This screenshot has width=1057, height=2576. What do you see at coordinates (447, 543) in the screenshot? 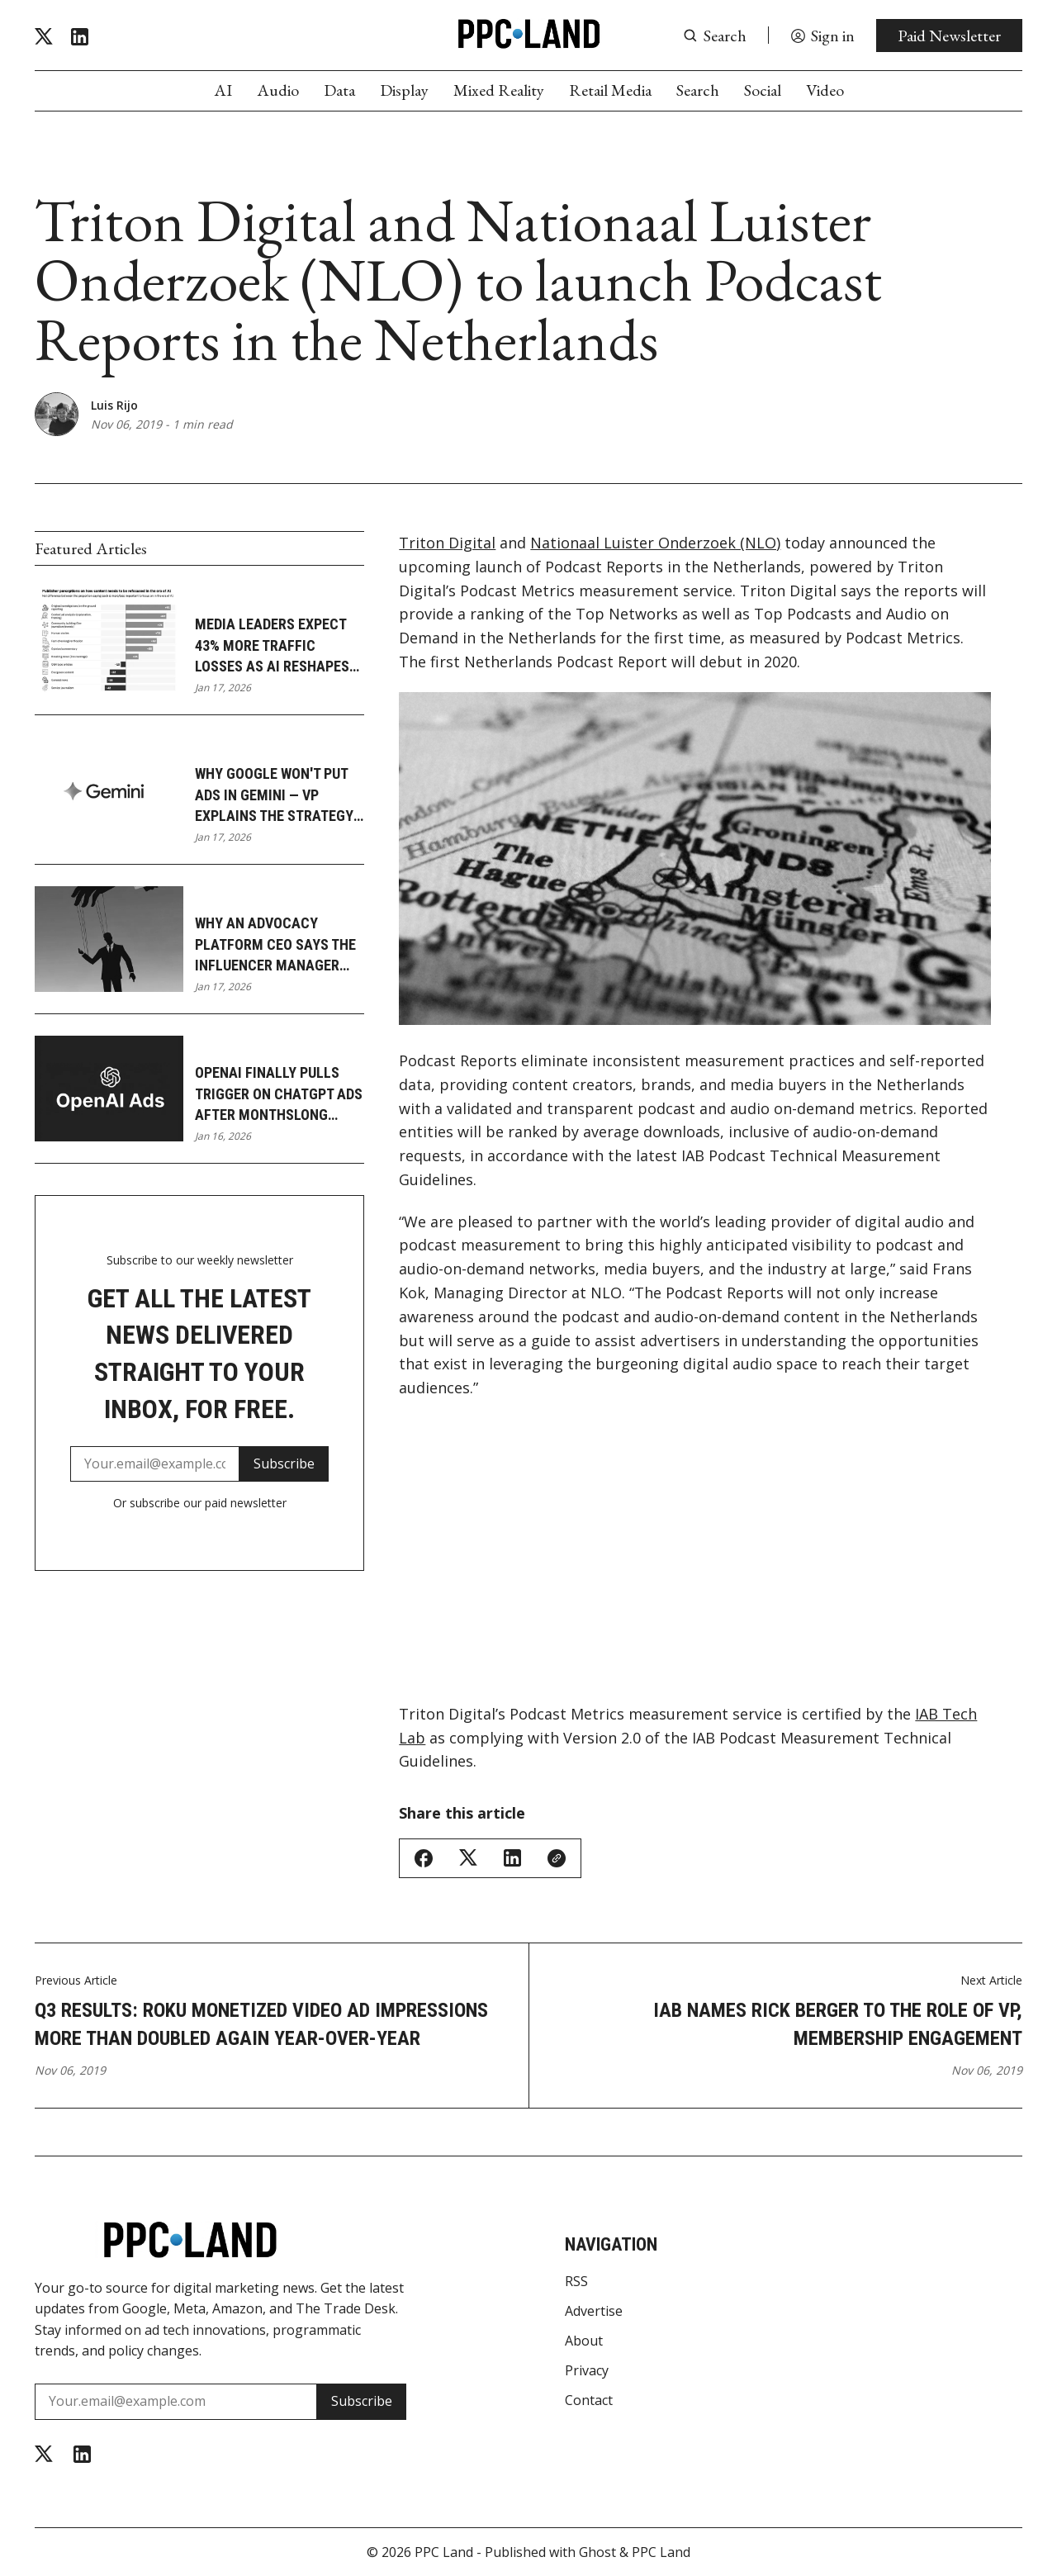
I see `Triton Digital` at bounding box center [447, 543].